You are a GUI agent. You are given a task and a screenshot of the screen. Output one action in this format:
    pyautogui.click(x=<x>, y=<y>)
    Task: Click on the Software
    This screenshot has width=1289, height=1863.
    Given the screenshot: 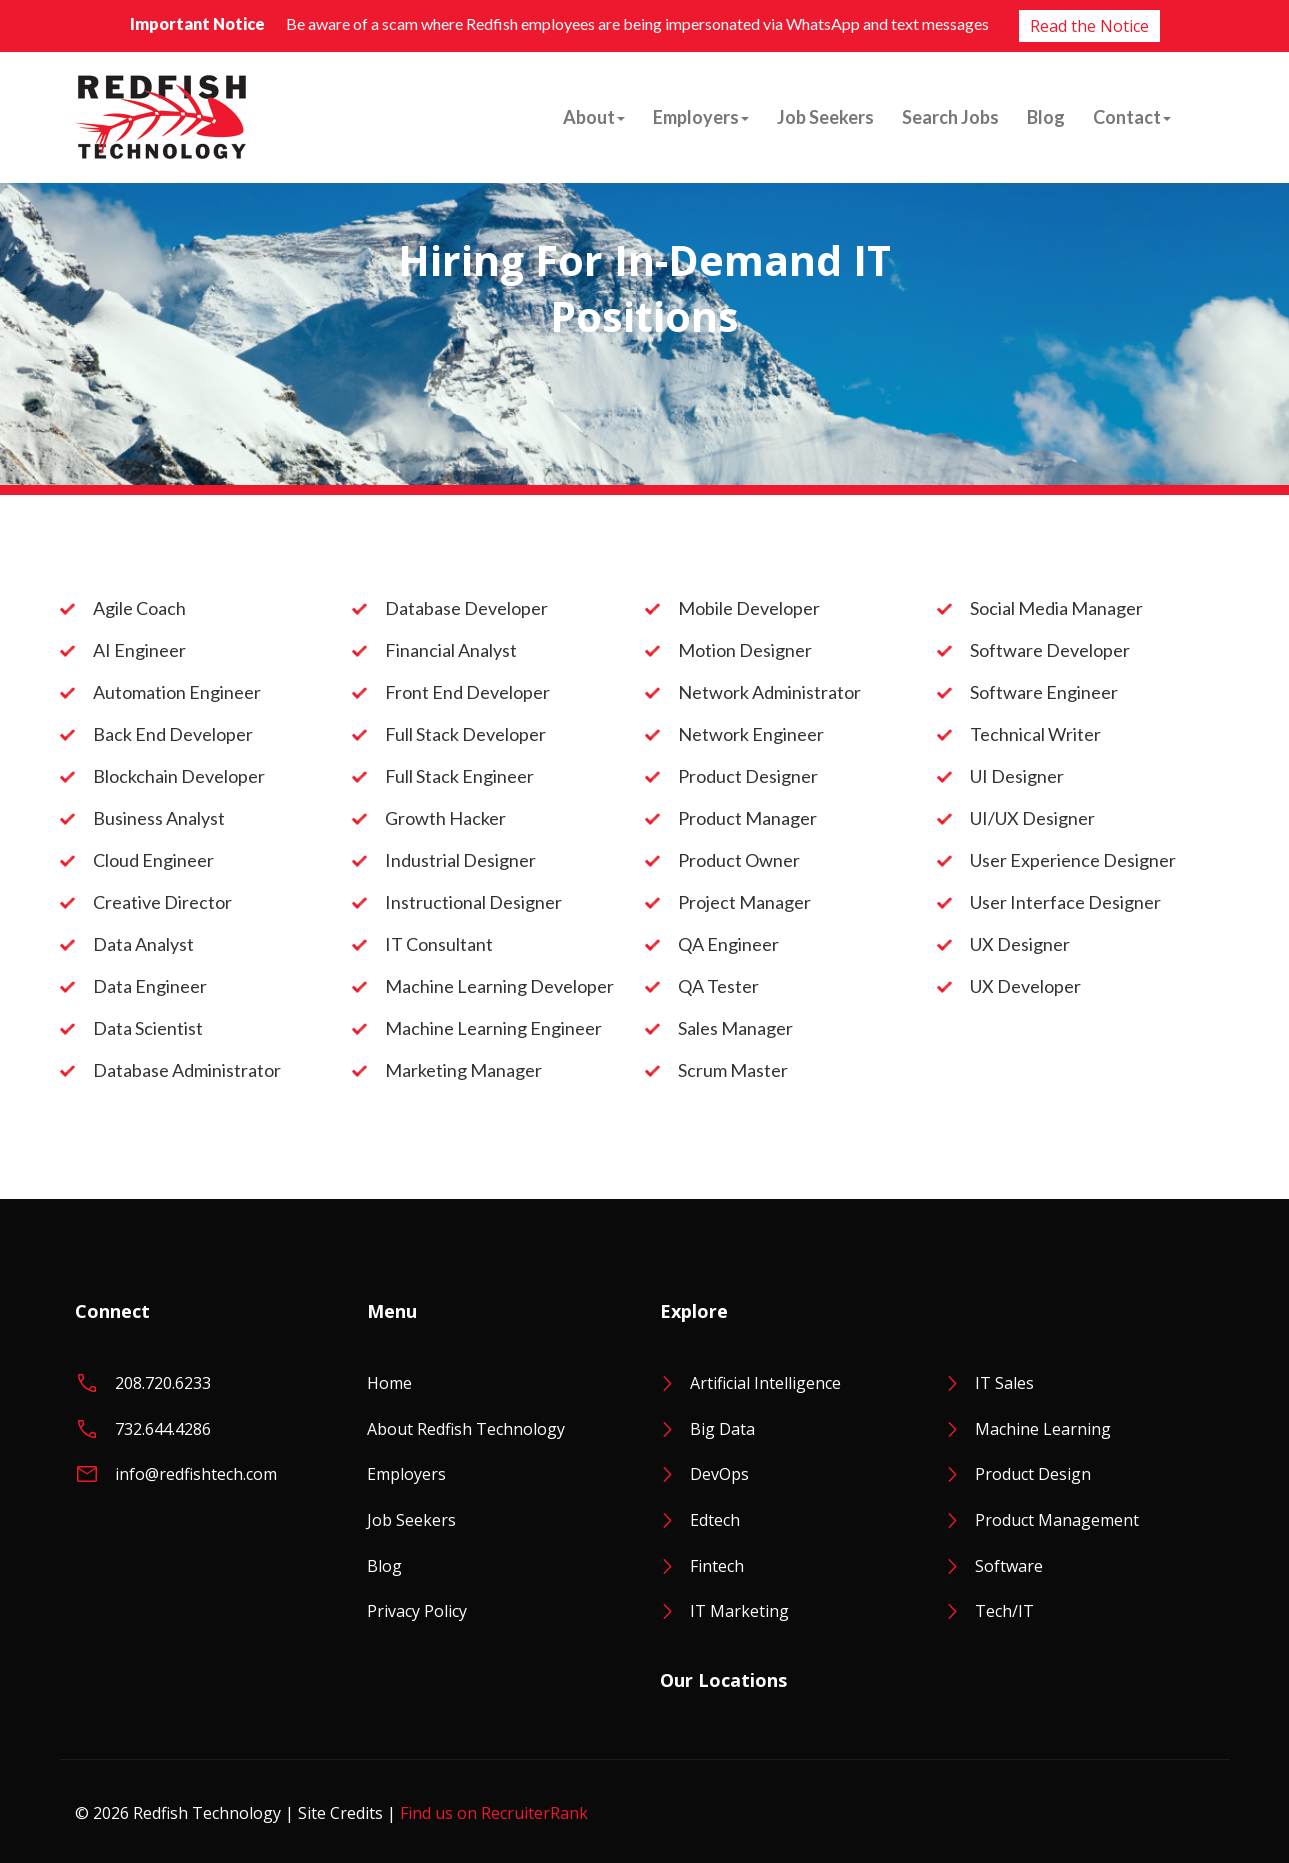 What is the action you would take?
    pyautogui.click(x=1009, y=1566)
    